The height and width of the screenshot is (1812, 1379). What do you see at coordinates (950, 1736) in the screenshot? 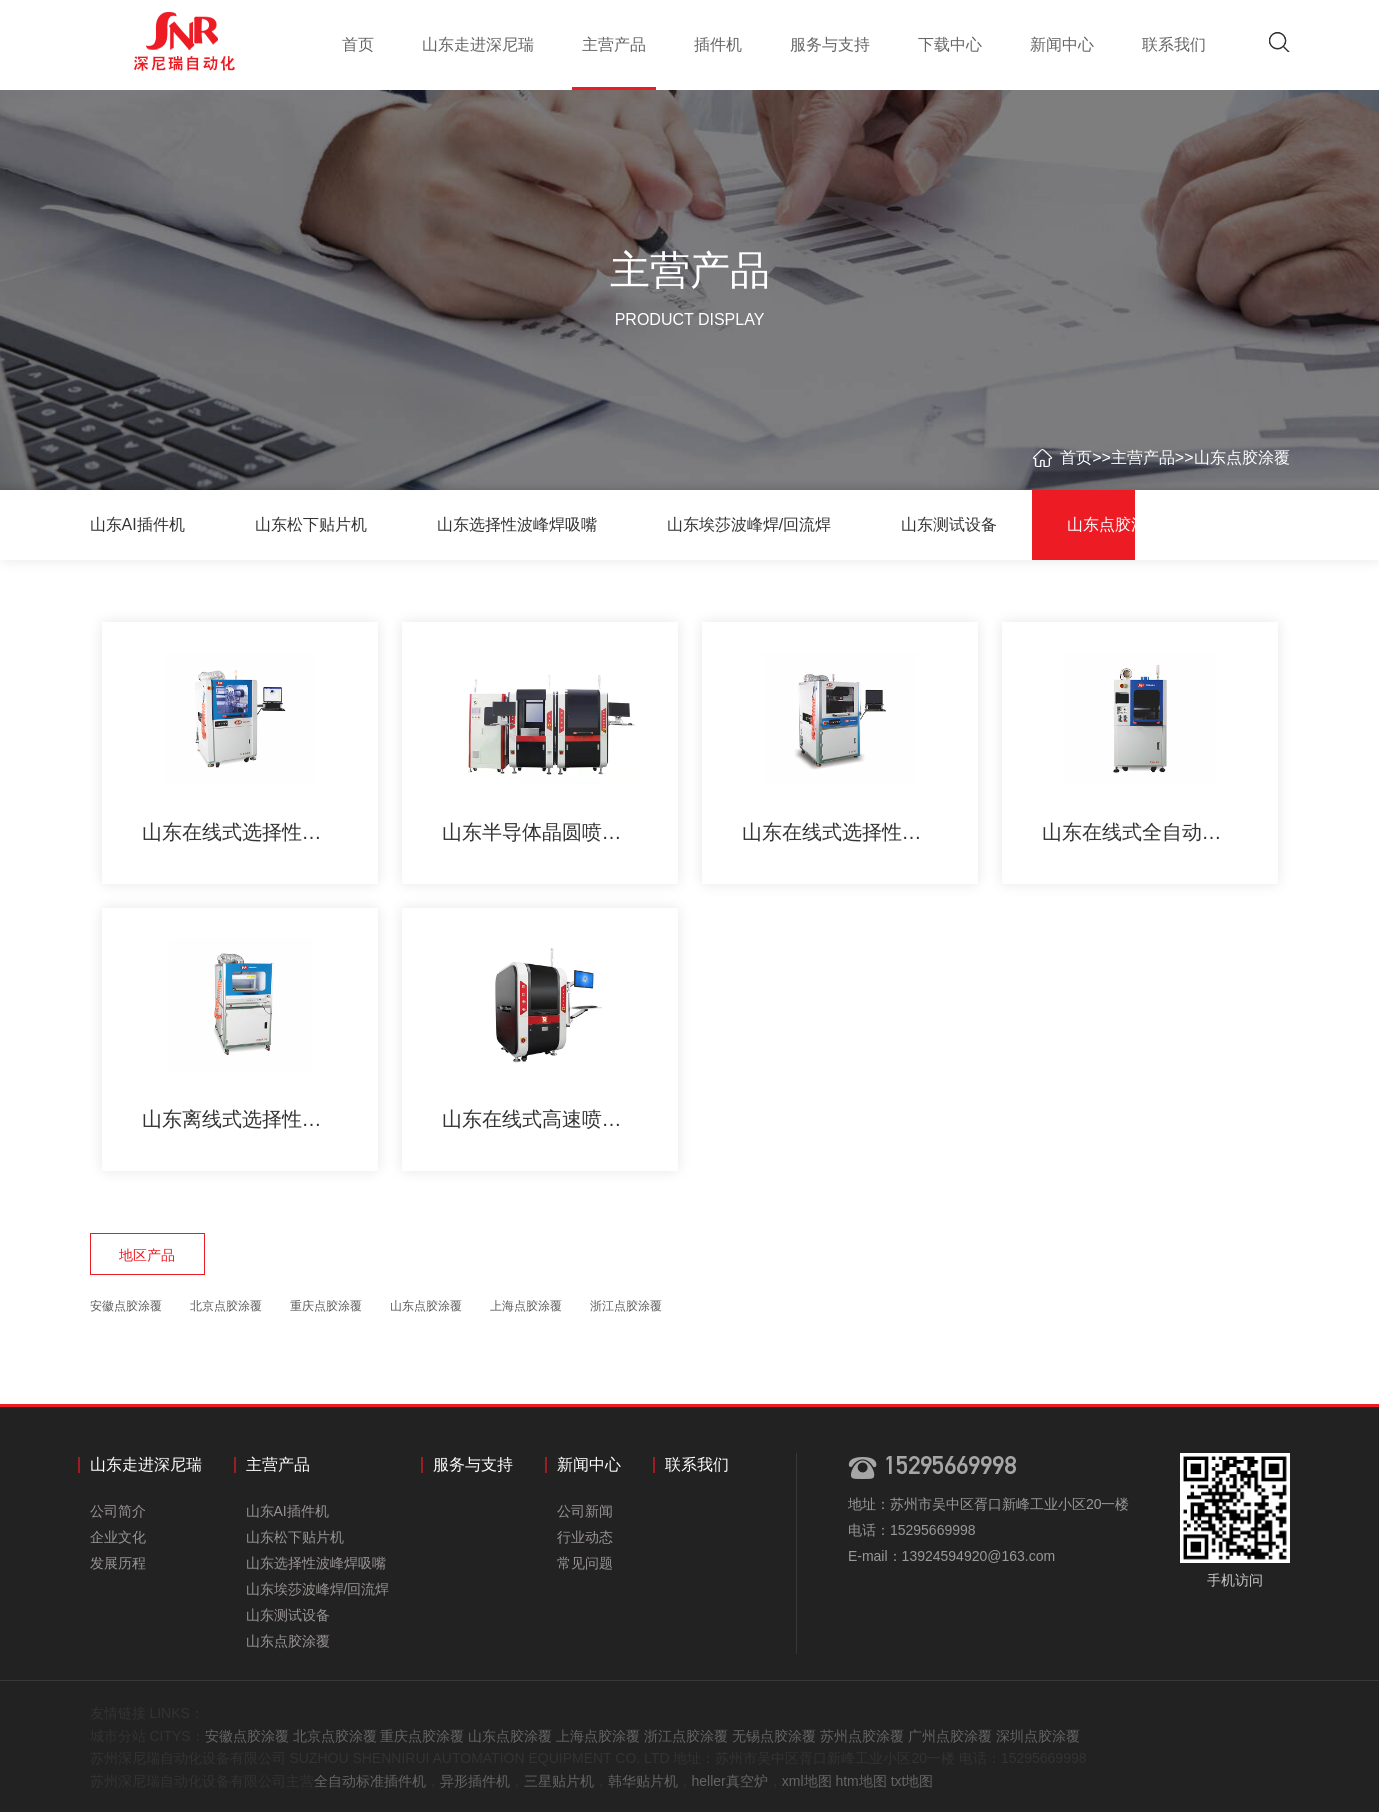
I see `广州点胶涂覆` at bounding box center [950, 1736].